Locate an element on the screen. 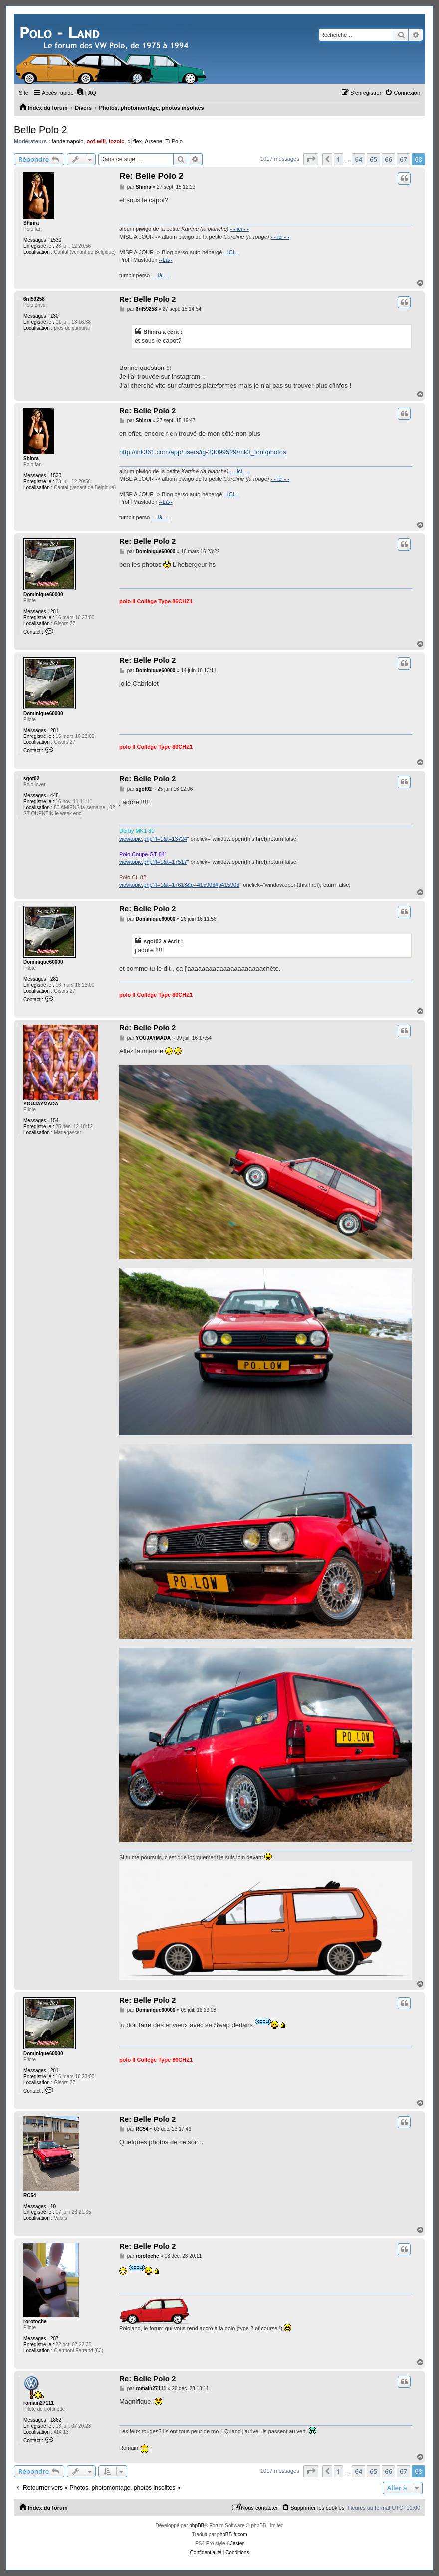 The width and height of the screenshot is (439, 2576). viewtopic.php?f=1&t=17613&p=415903#p415903 is located at coordinates (179, 885).